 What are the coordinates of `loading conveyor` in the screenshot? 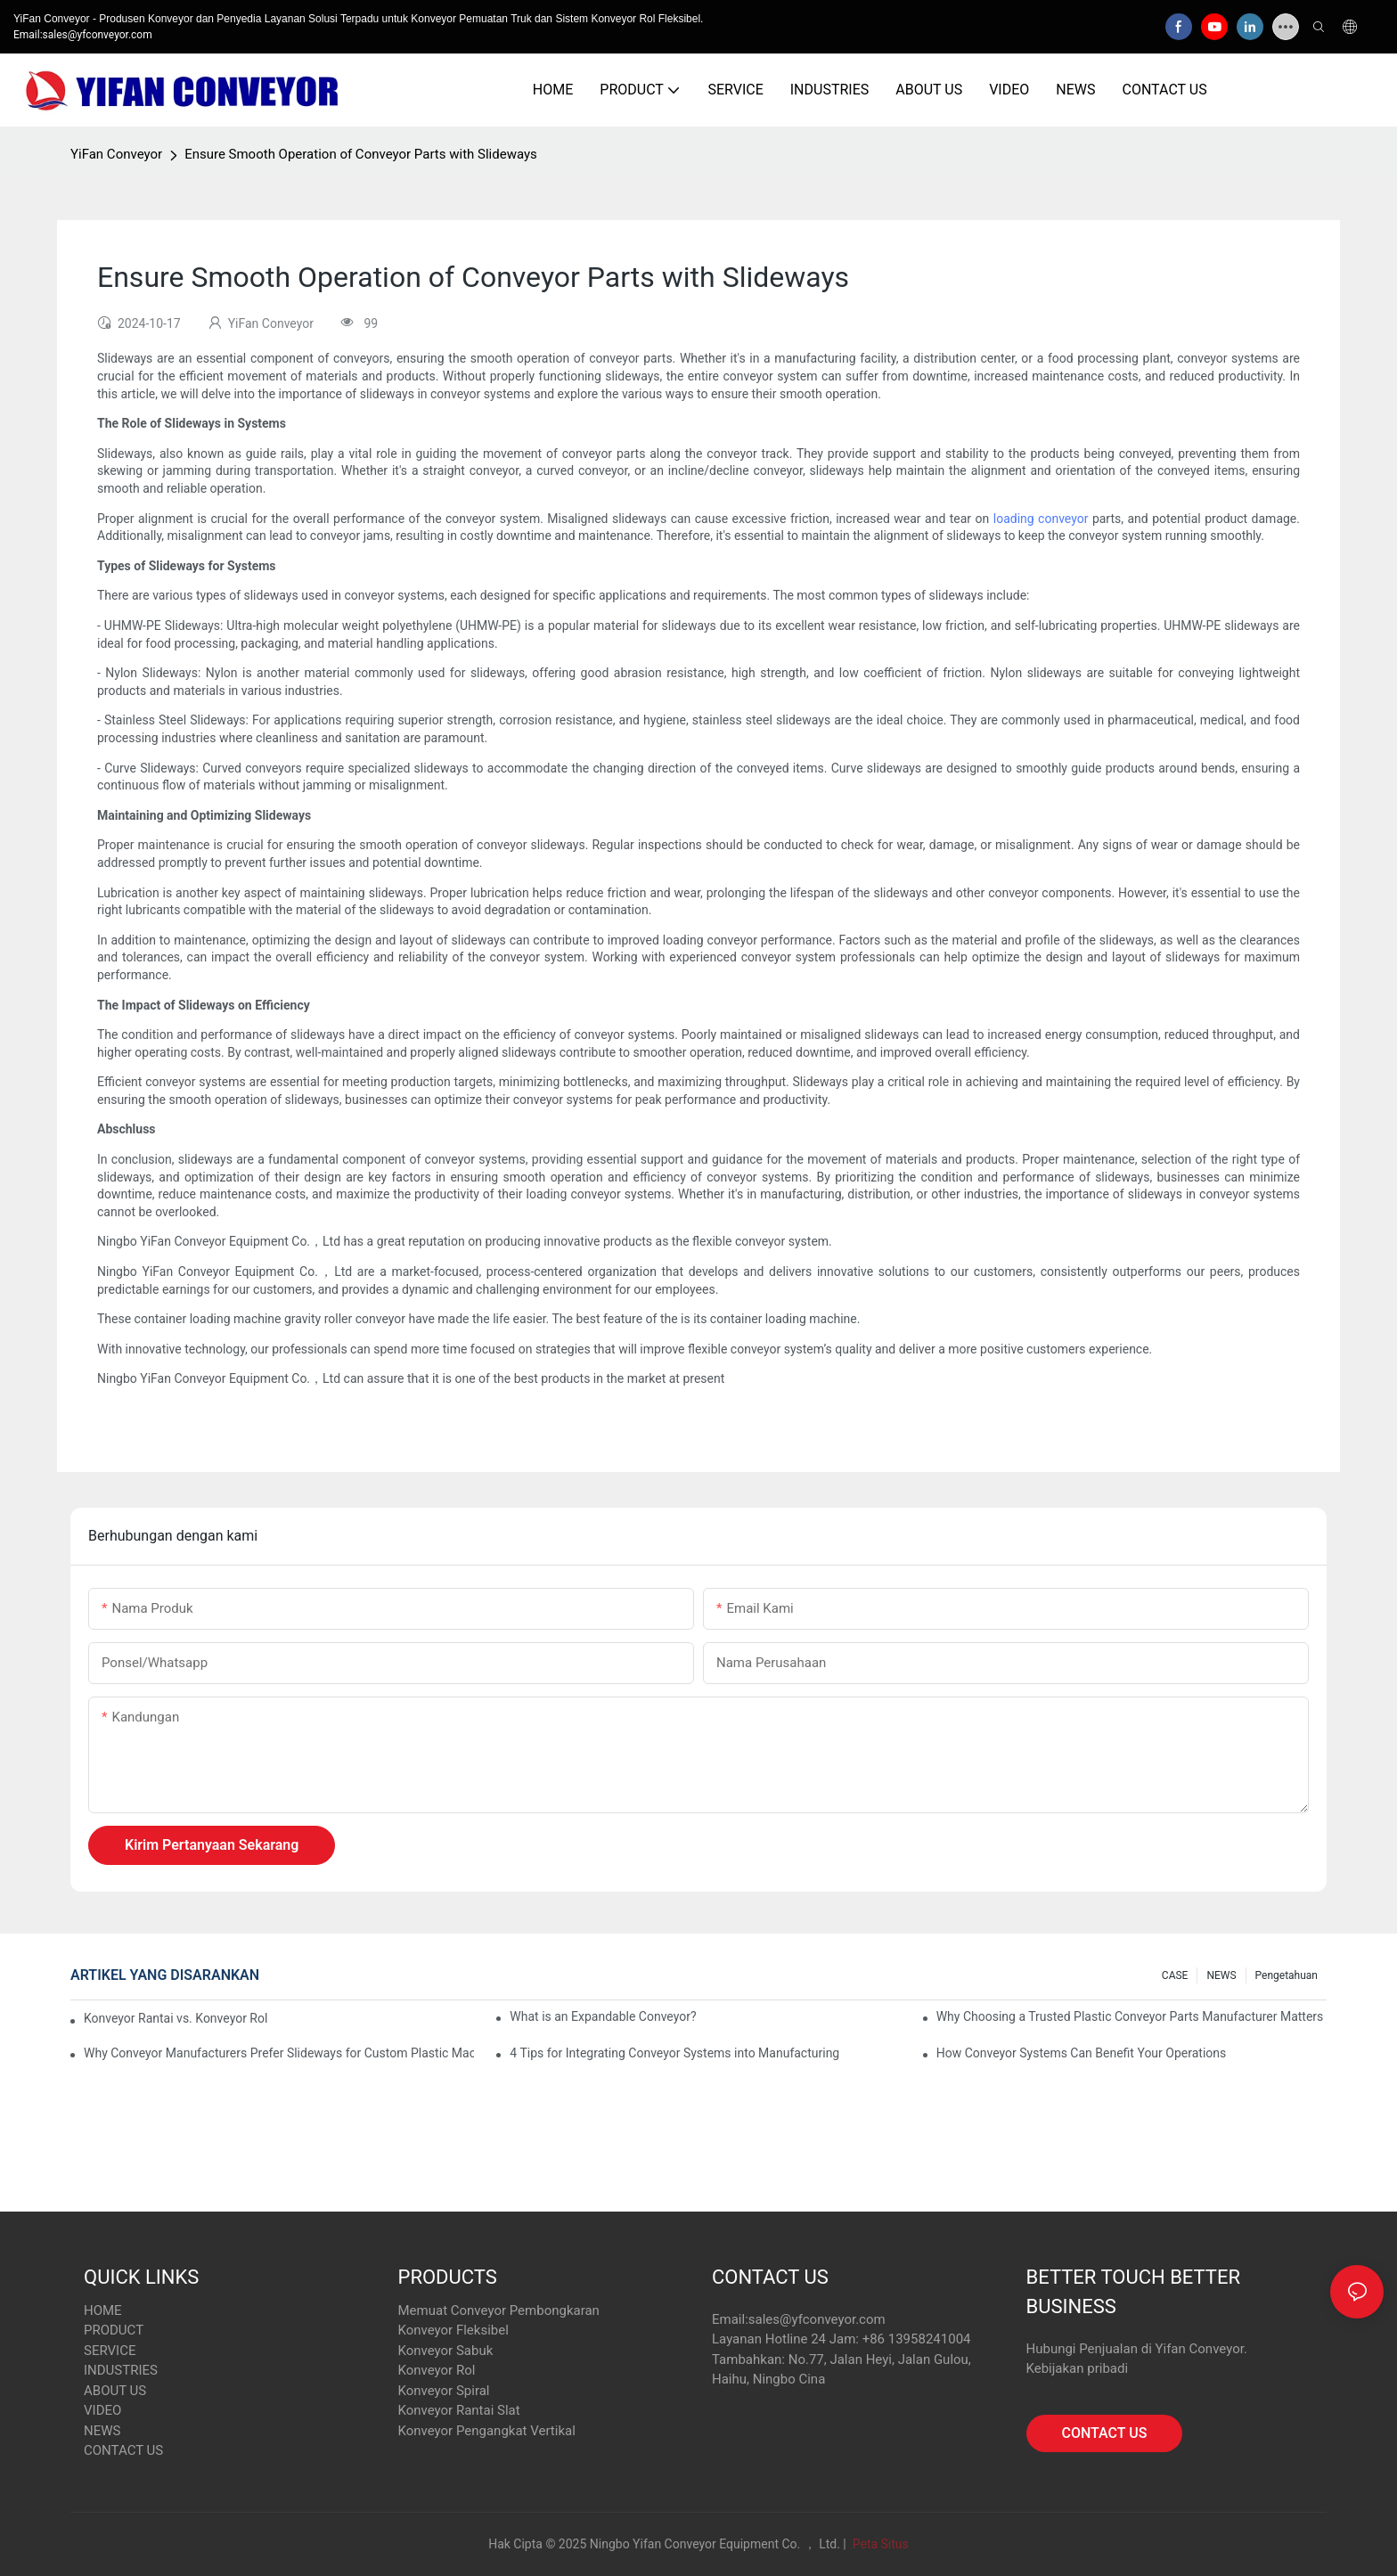 It's located at (1042, 518).